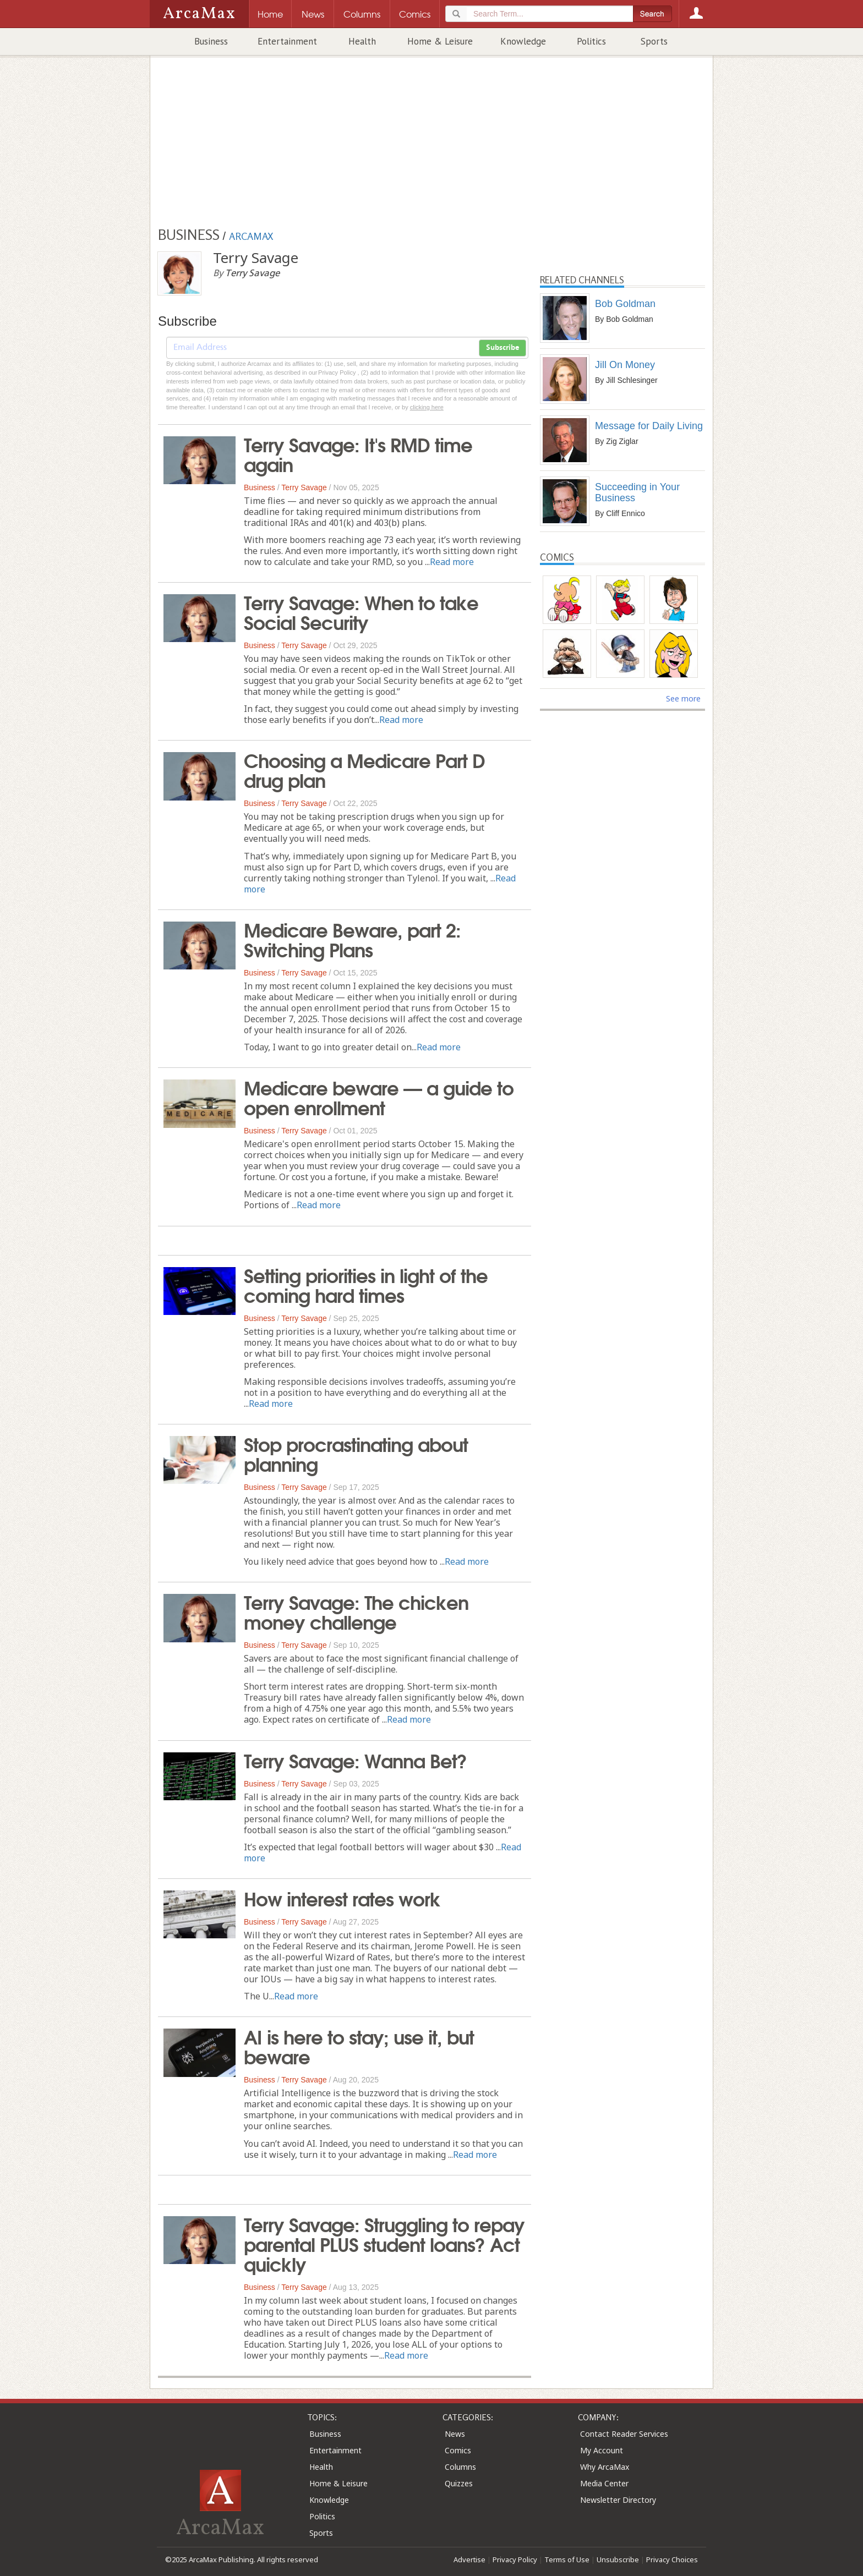 The image size is (863, 2576). What do you see at coordinates (287, 41) in the screenshot?
I see `Entertainment` at bounding box center [287, 41].